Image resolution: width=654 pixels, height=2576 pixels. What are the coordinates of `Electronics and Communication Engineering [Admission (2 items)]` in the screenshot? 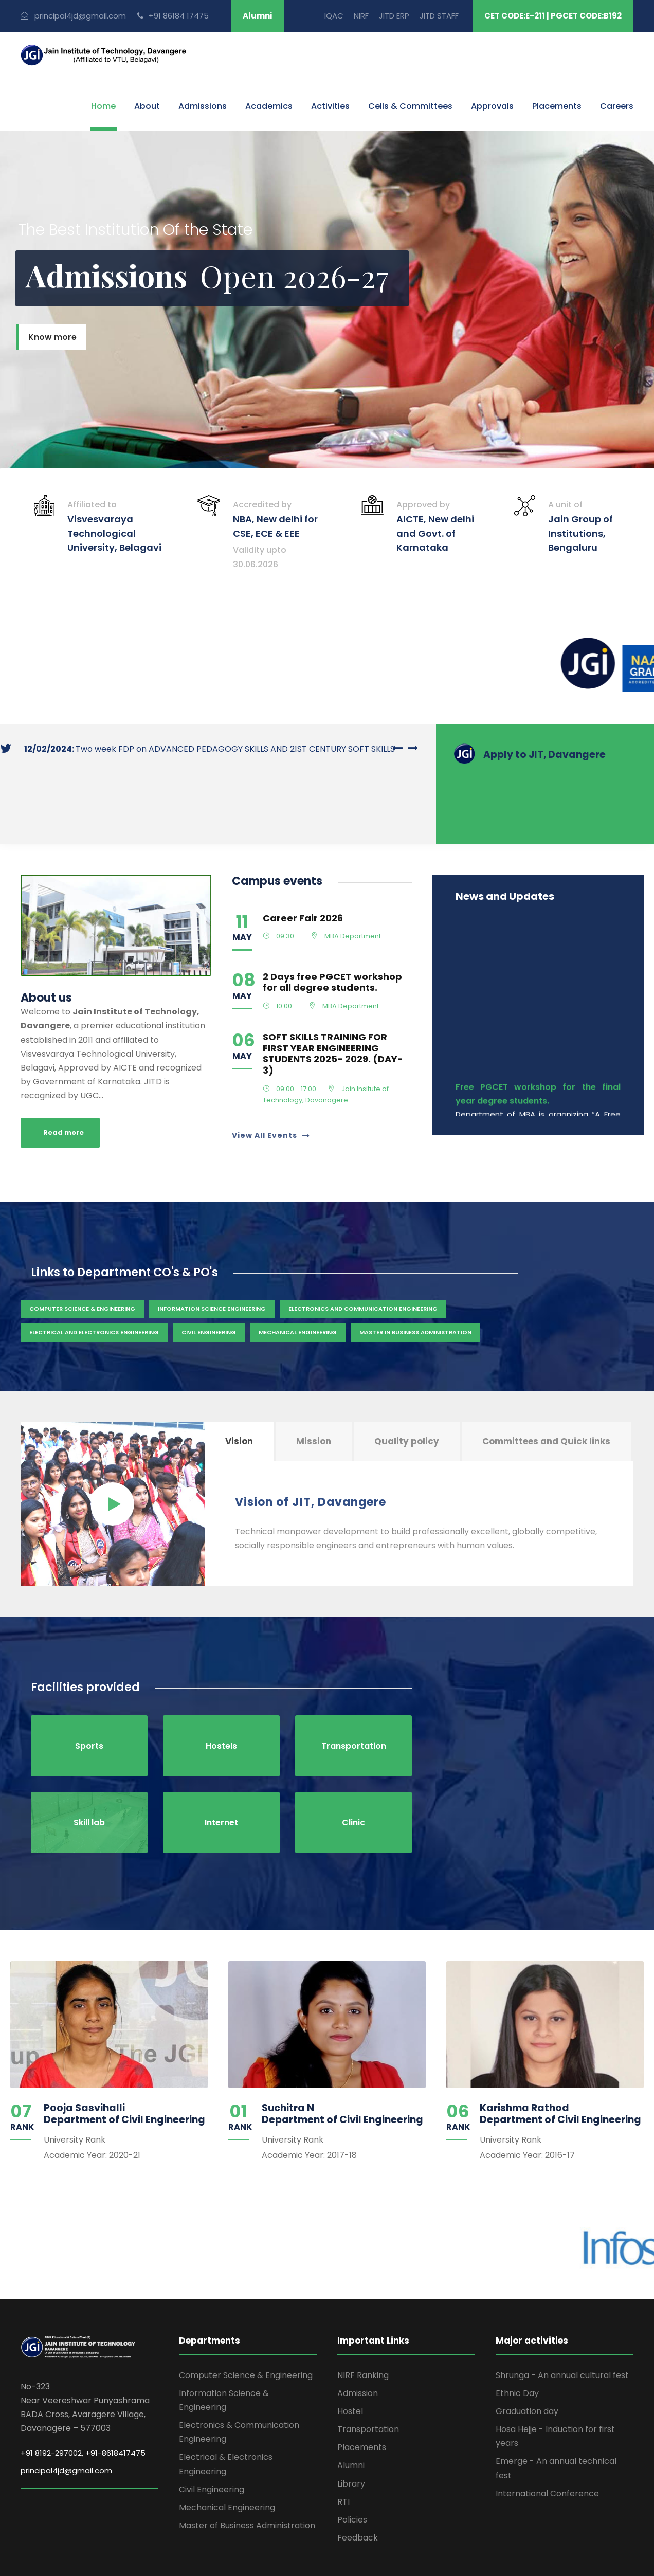 It's located at (363, 1253).